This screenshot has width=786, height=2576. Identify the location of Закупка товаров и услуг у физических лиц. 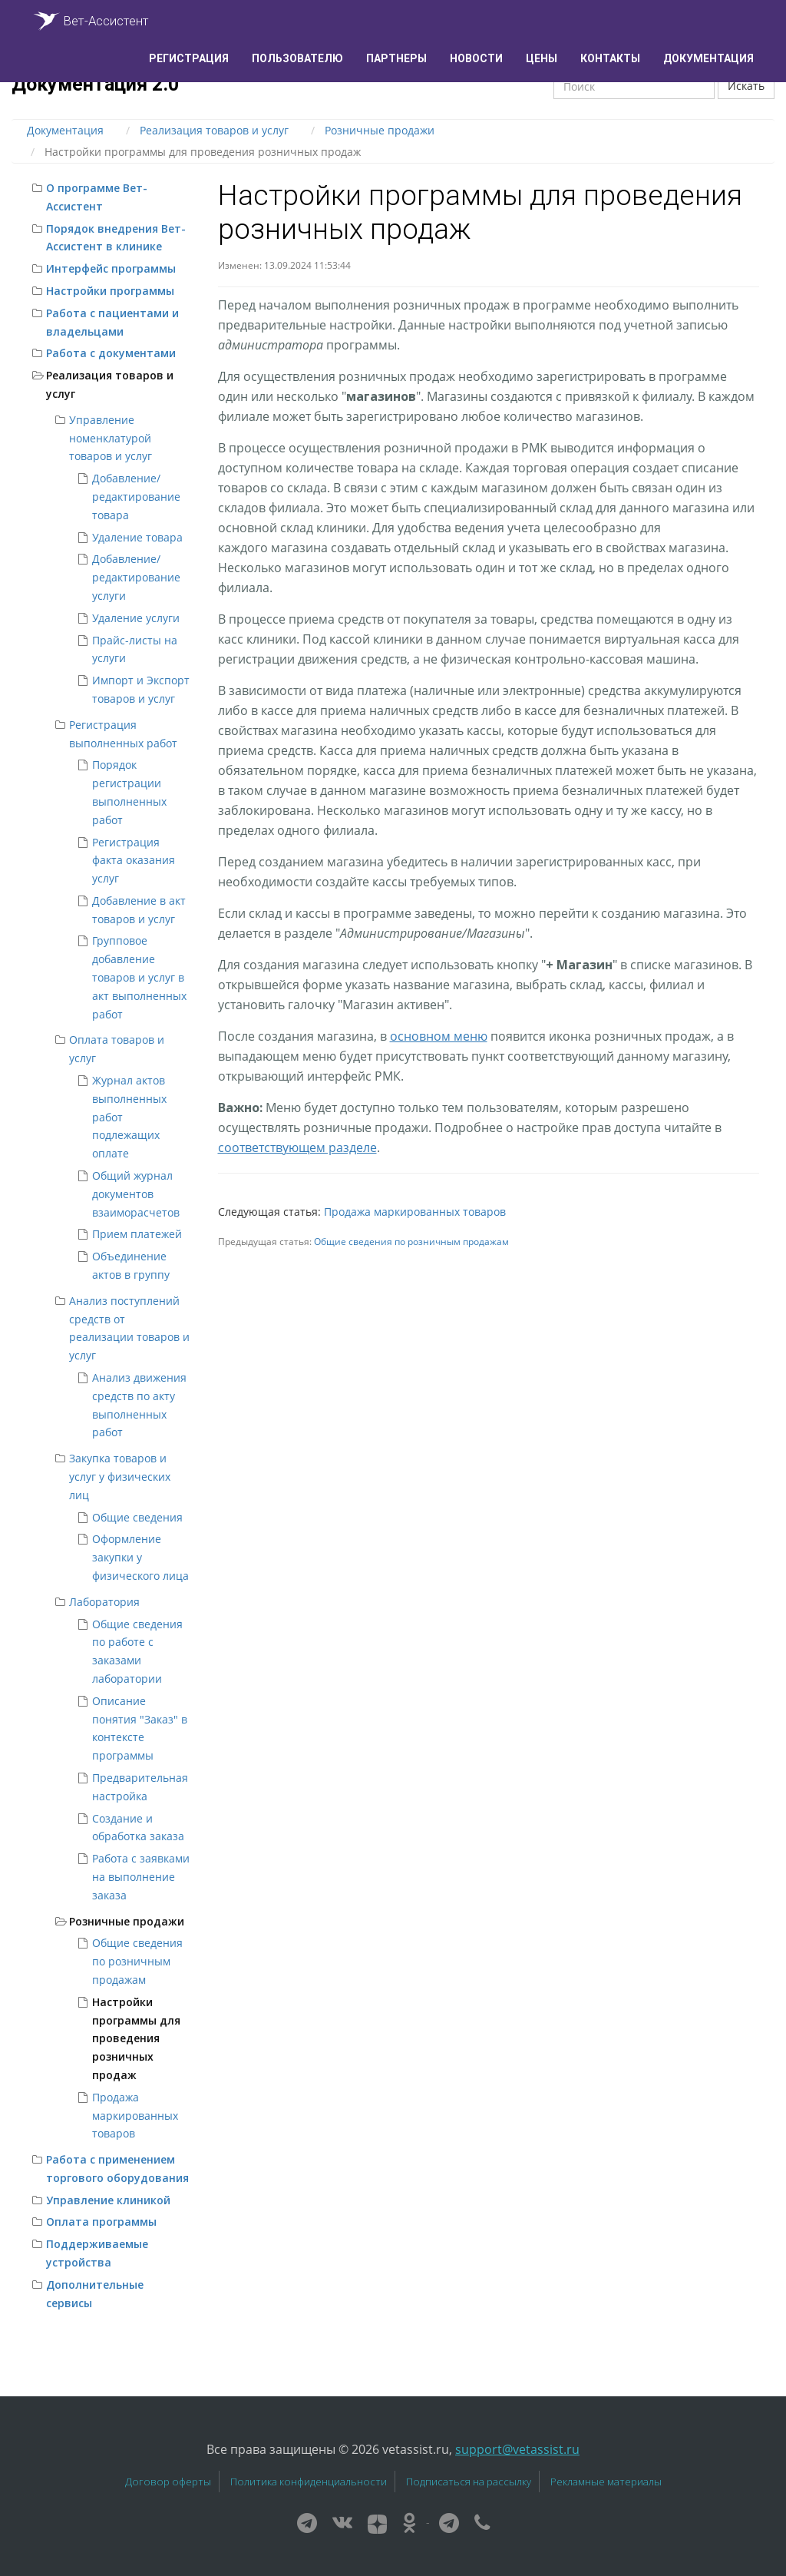
(119, 1476).